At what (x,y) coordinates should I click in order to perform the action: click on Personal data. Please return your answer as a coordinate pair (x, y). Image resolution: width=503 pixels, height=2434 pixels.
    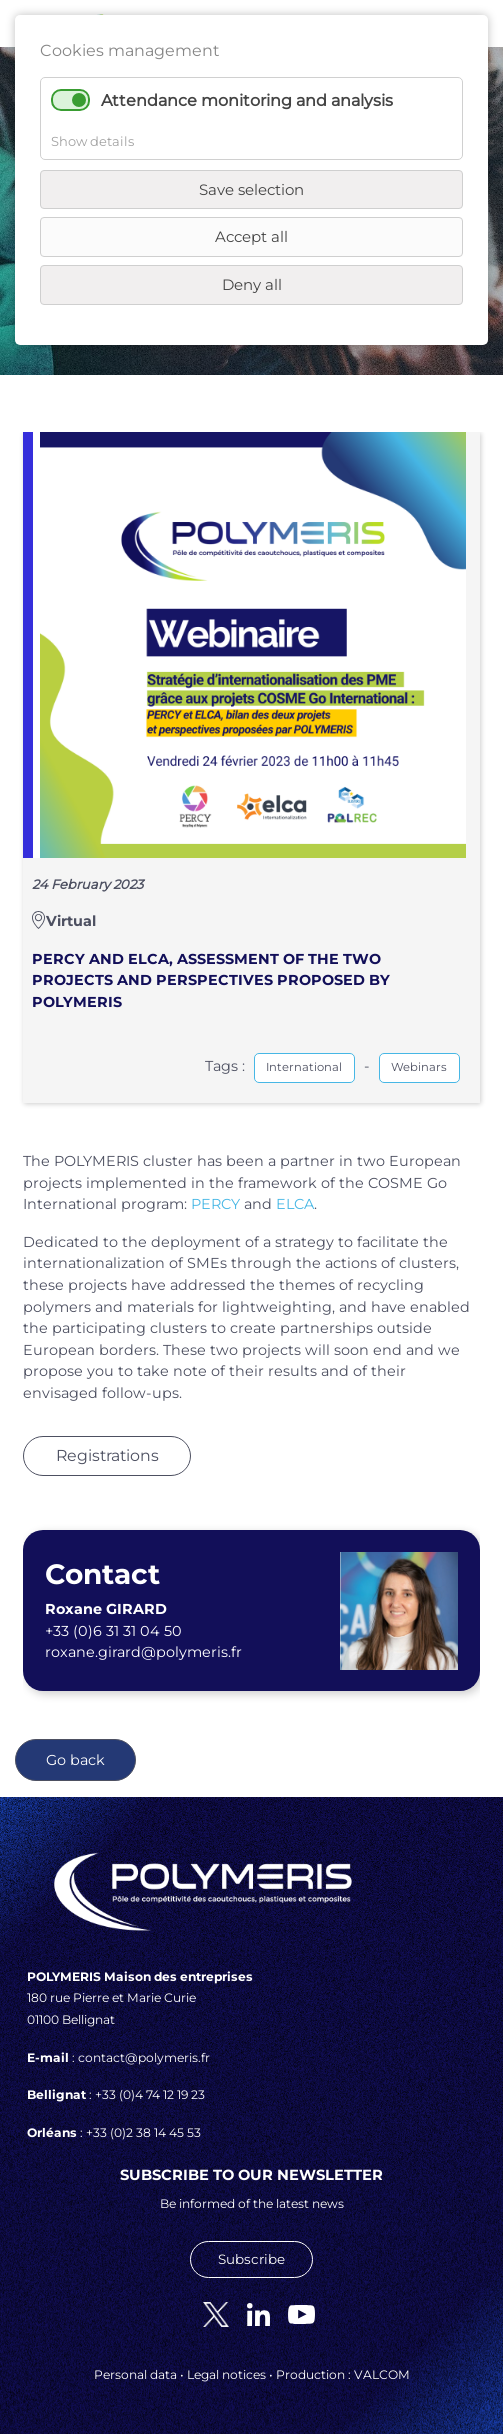
    Looking at the image, I should click on (135, 2374).